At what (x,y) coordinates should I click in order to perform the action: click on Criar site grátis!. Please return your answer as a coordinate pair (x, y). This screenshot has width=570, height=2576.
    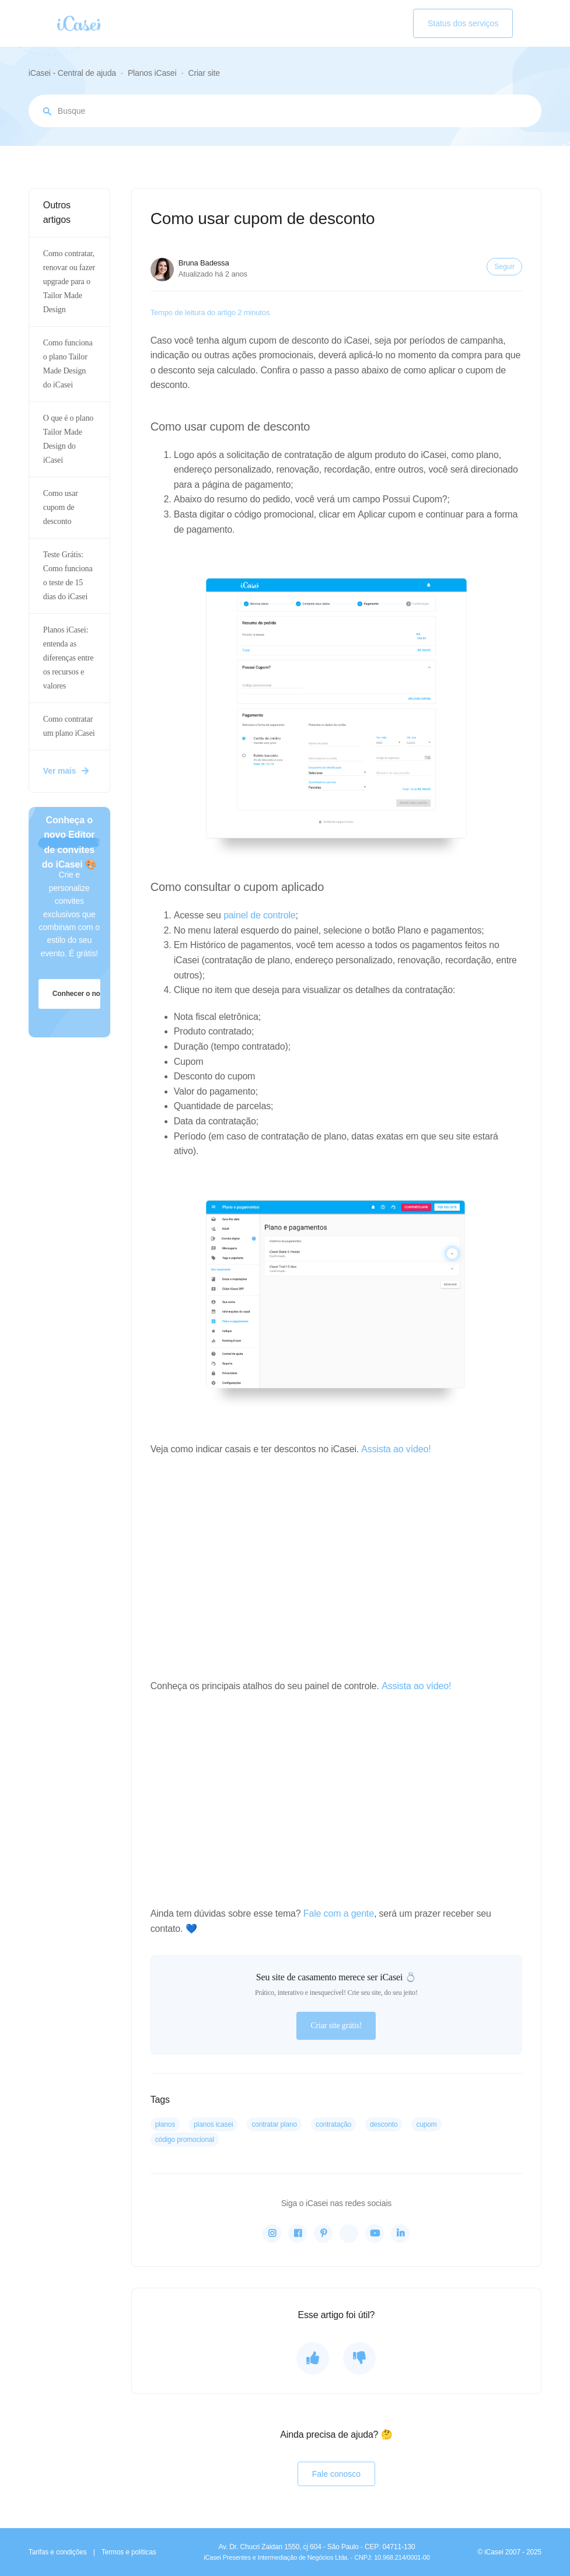
    Looking at the image, I should click on (336, 2025).